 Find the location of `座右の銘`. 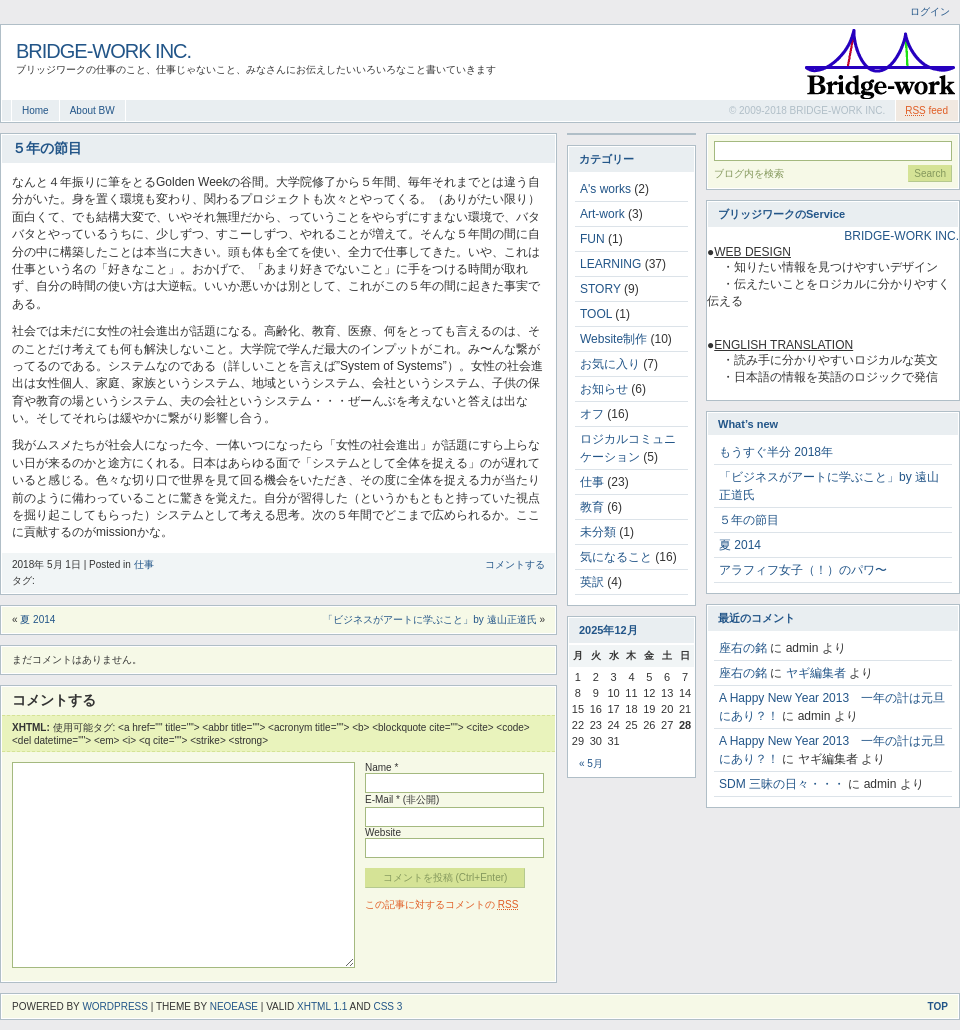

座右の銘 is located at coordinates (743, 648).